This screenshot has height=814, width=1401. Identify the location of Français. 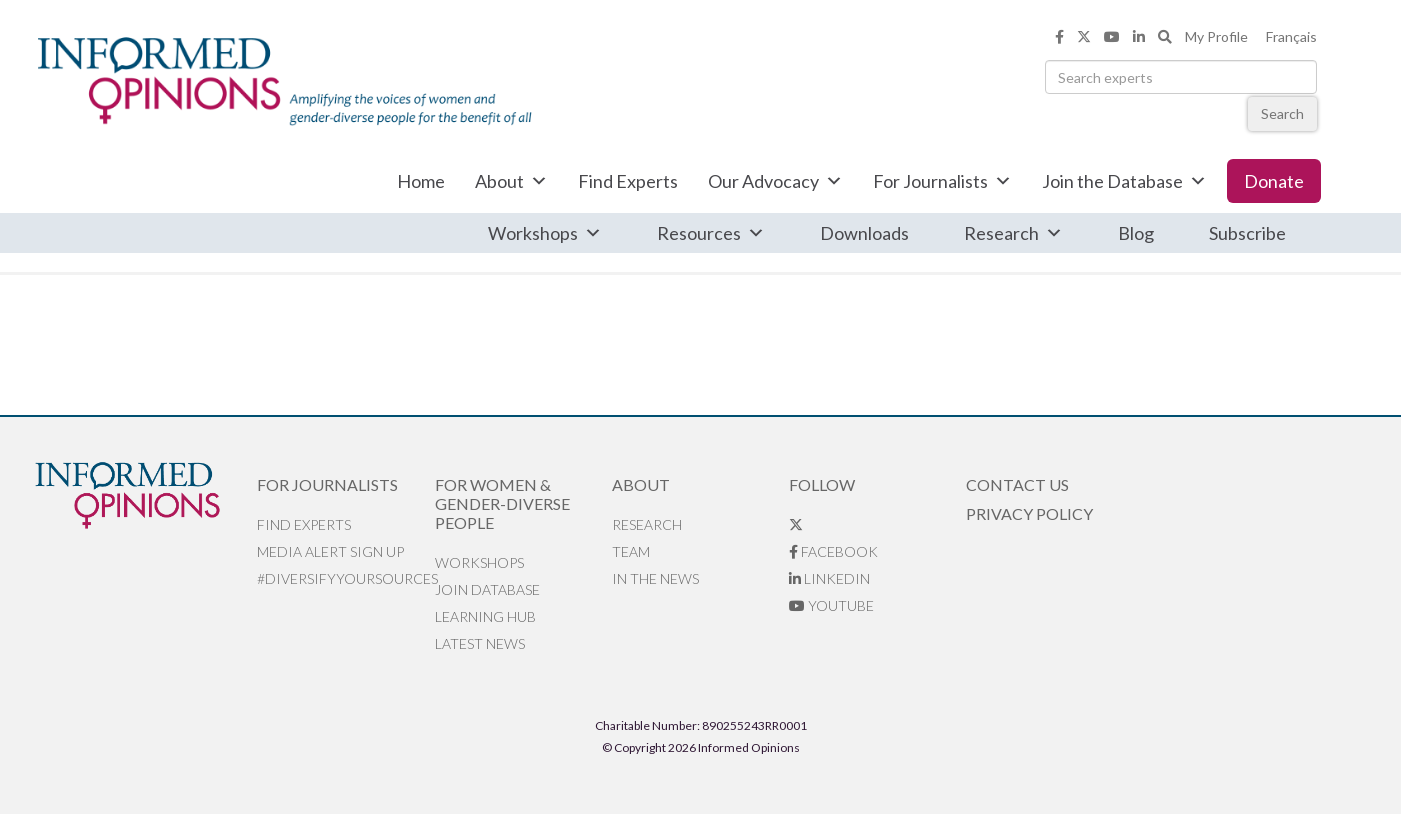
(1291, 36).